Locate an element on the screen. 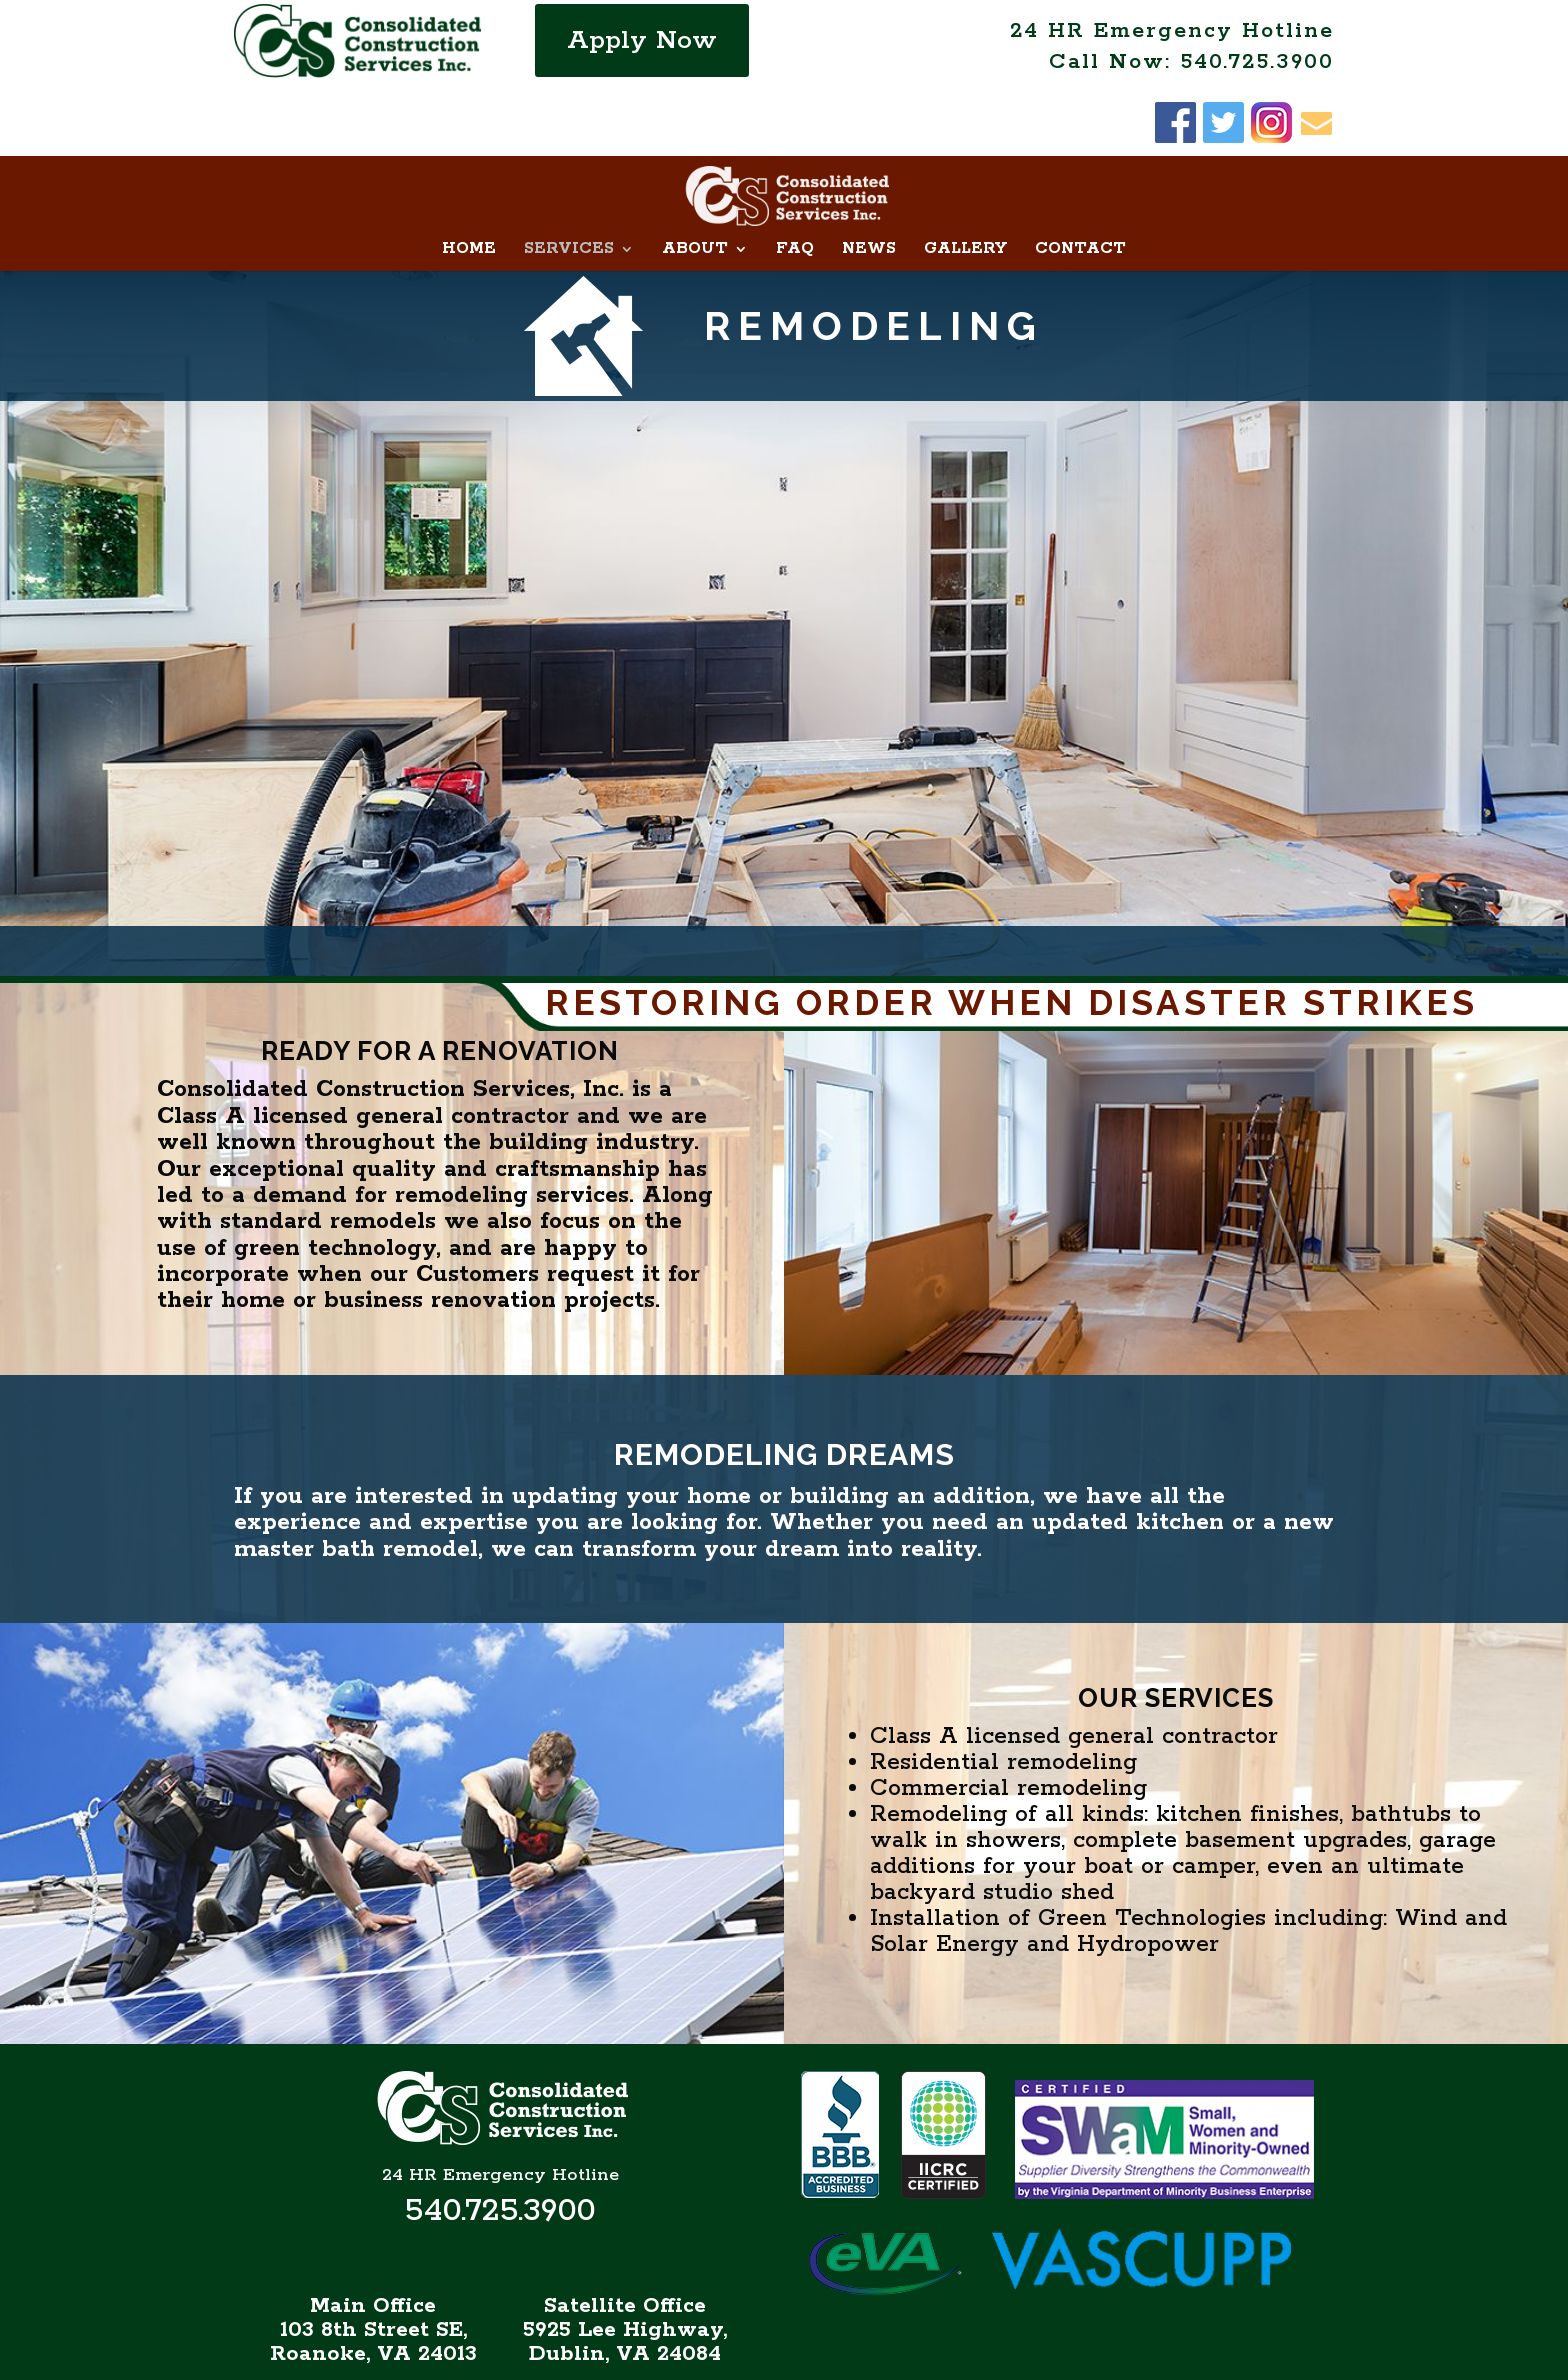  FAQ is located at coordinates (795, 184).